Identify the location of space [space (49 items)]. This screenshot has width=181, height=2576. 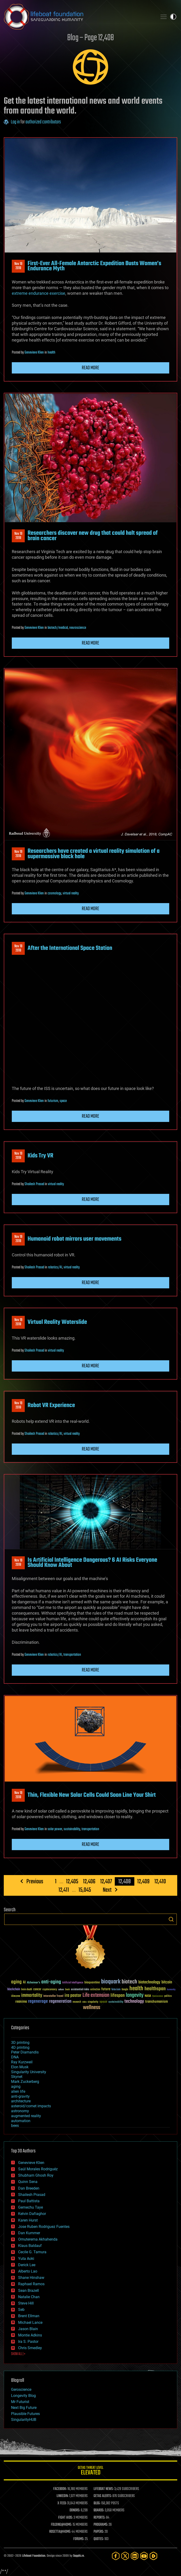
(103, 2002).